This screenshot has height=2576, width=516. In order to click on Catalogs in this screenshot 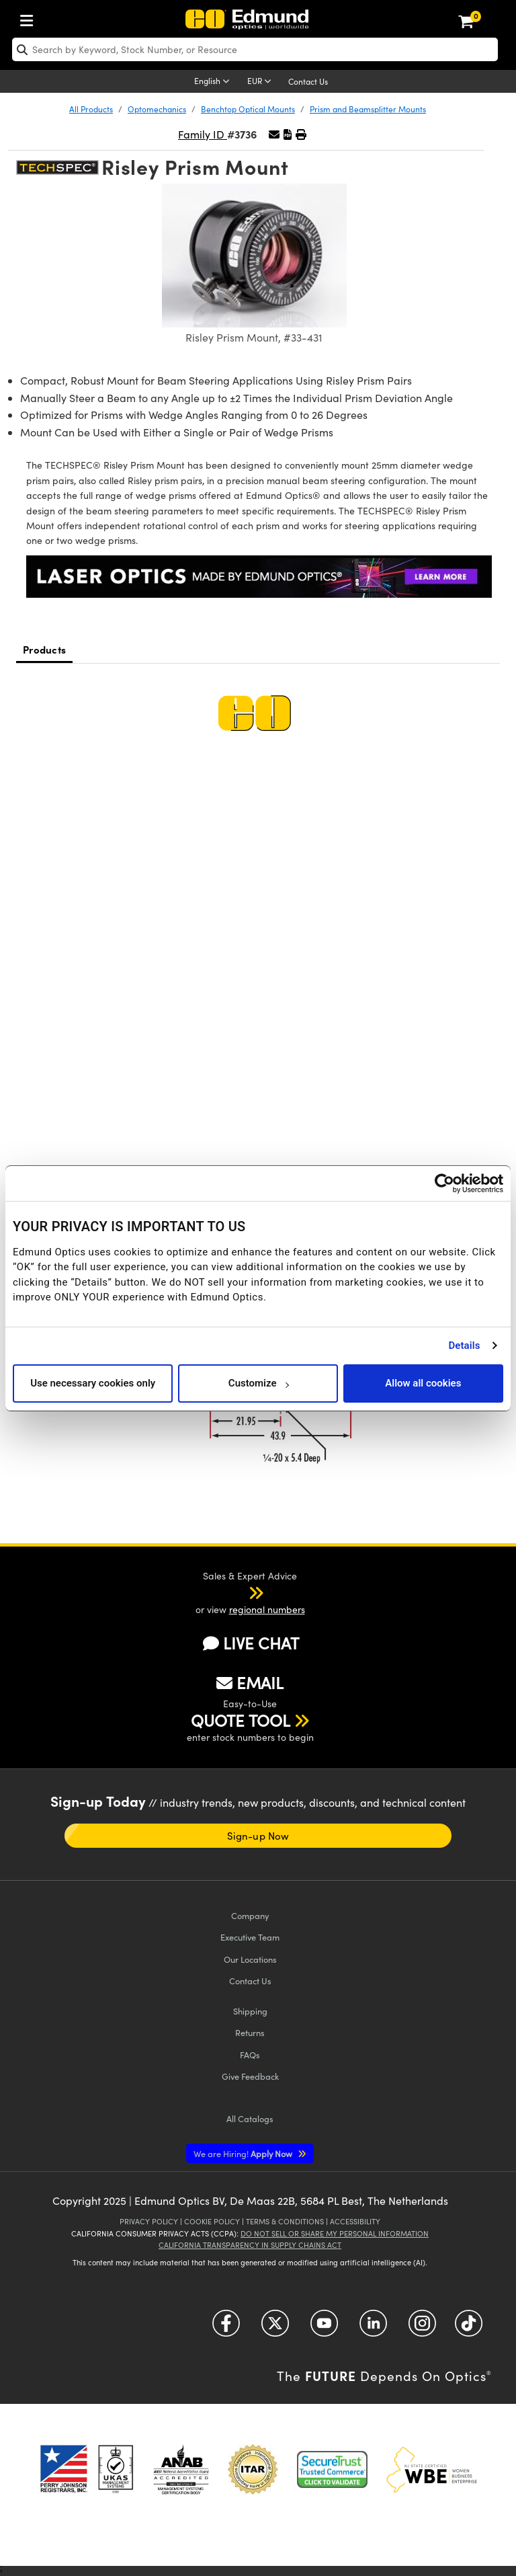, I will do `click(249, 2118)`.